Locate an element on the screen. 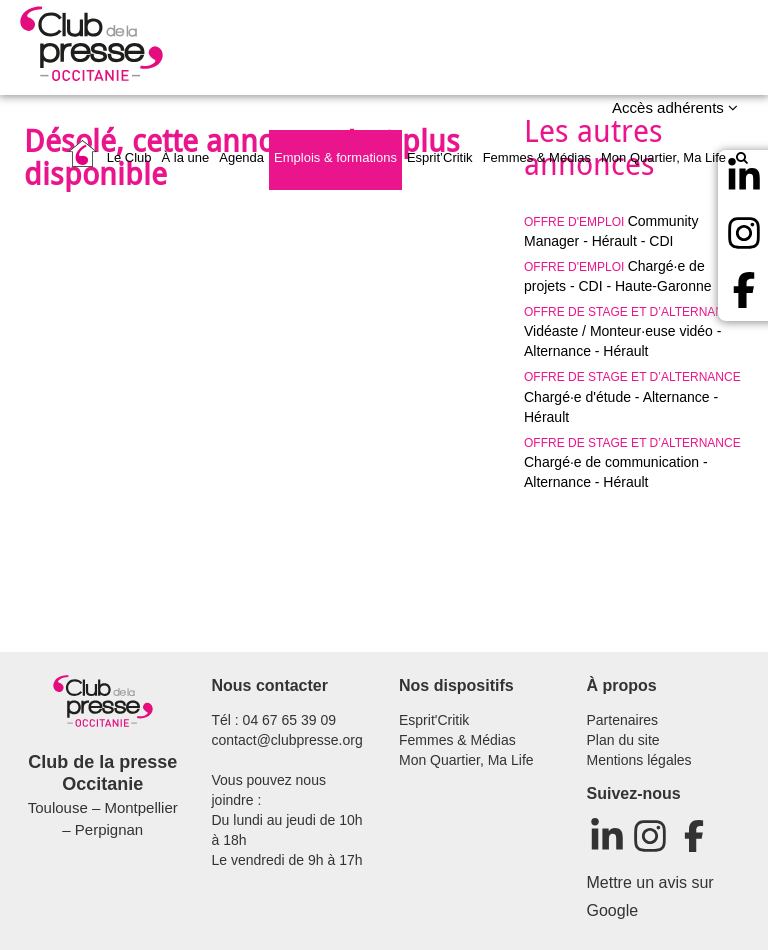  Femmes & Médias is located at coordinates (537, 157).